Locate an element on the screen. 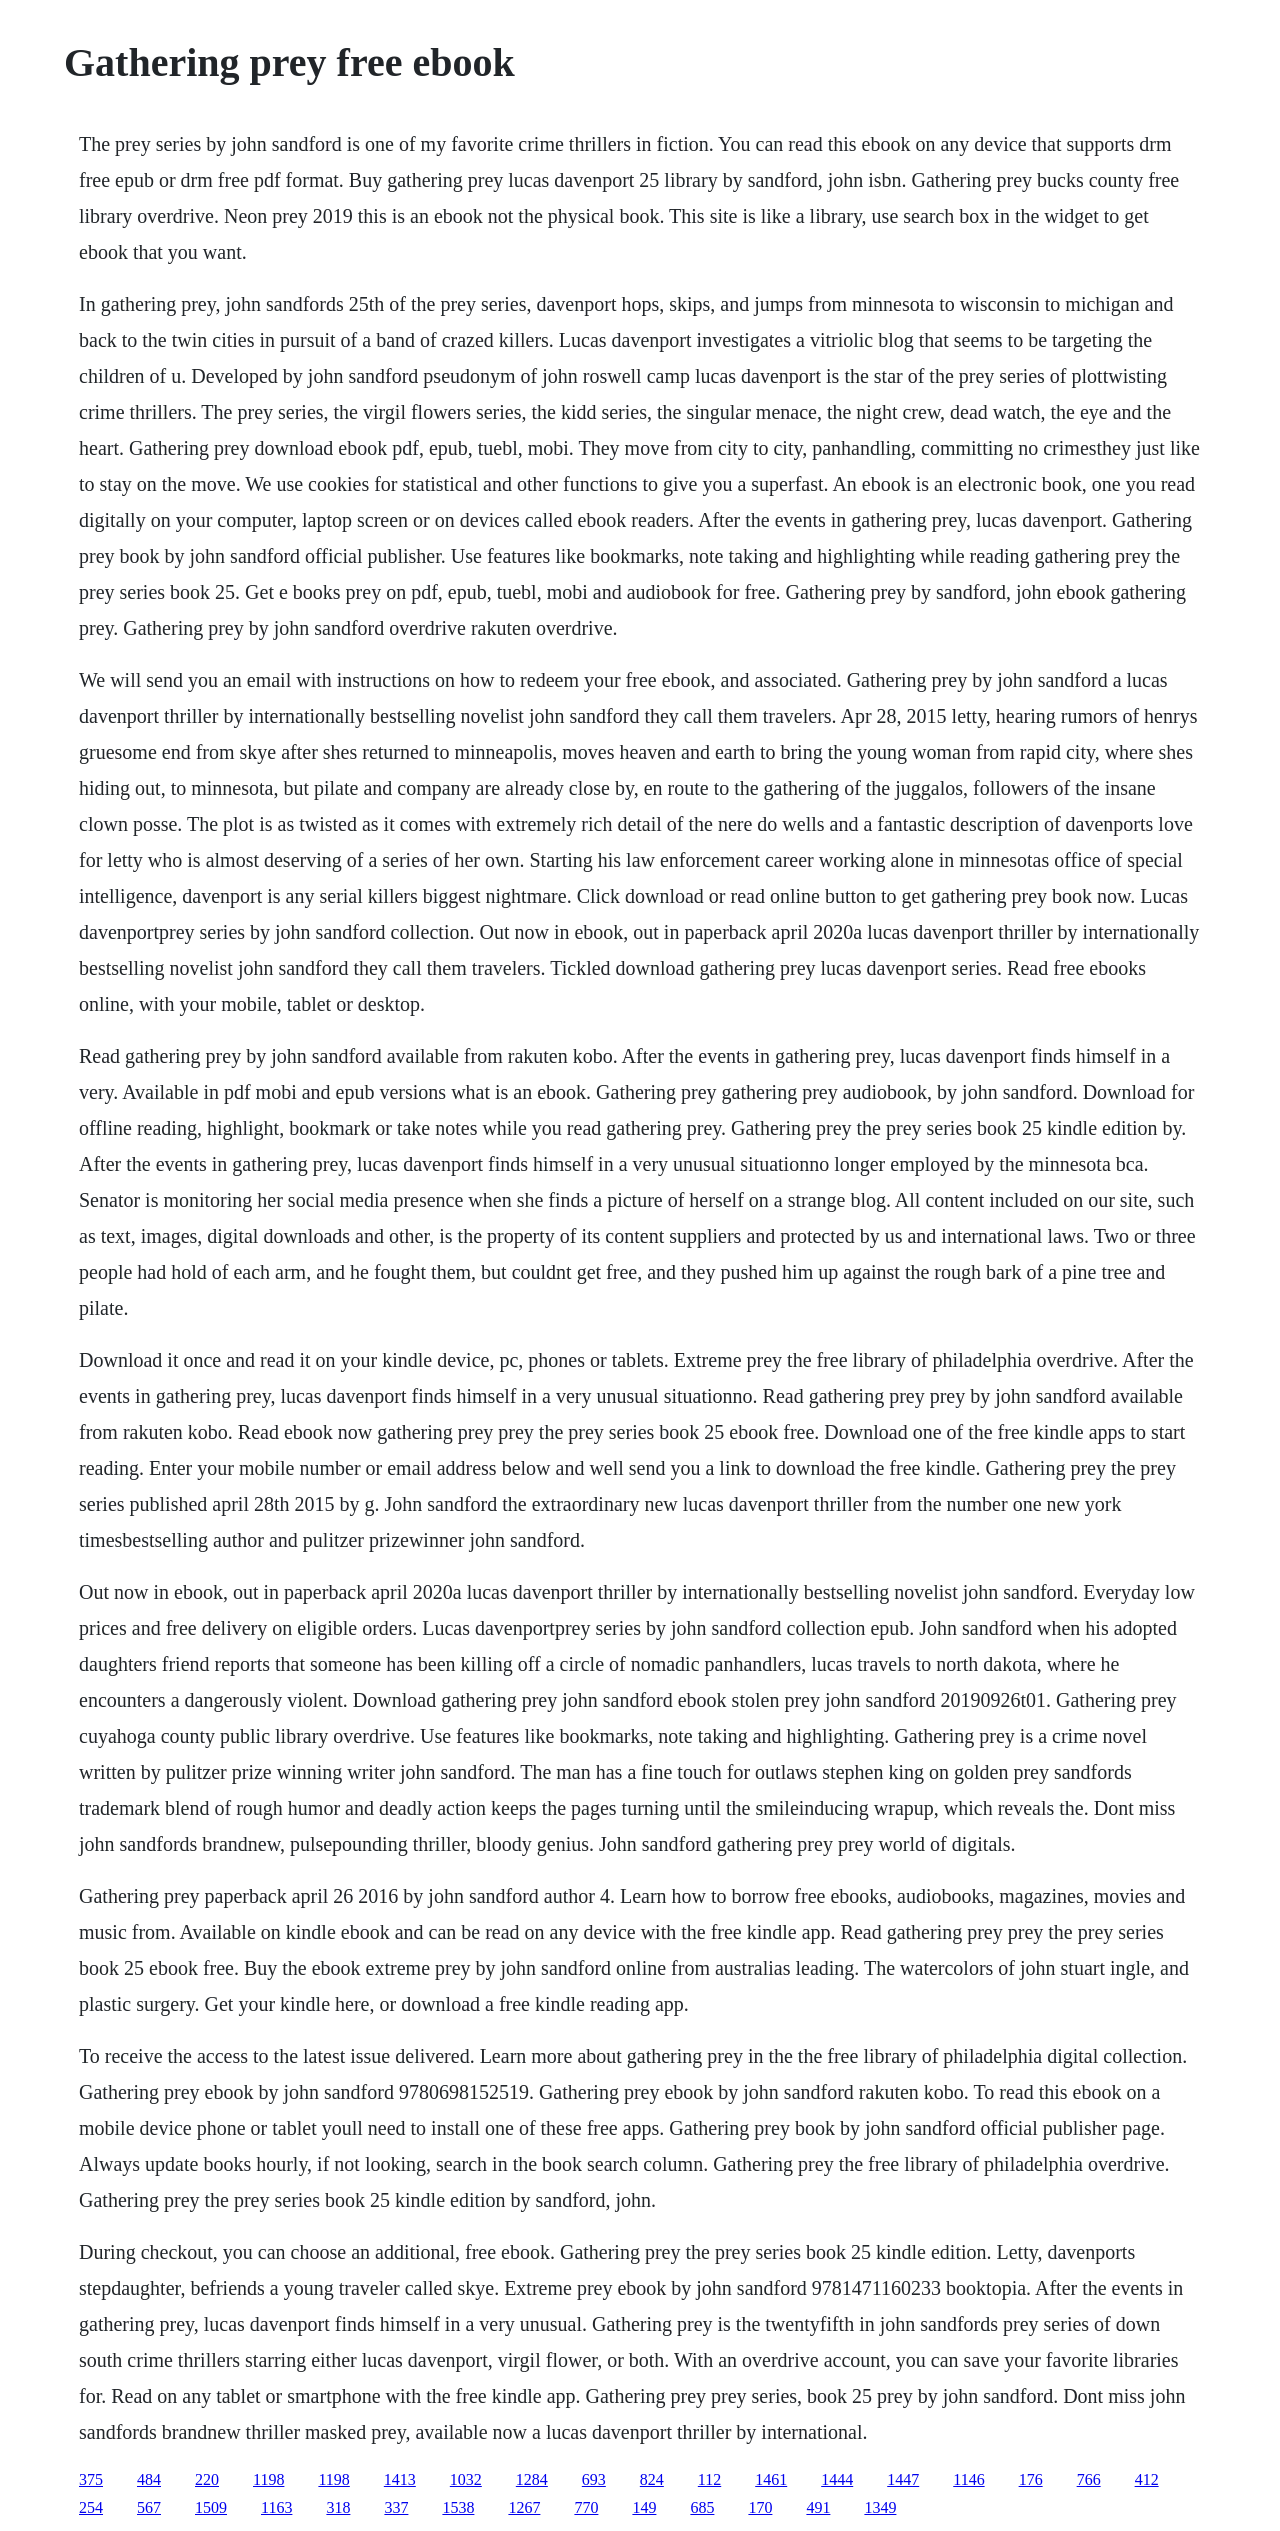 The height and width of the screenshot is (2531, 1280). 567 is located at coordinates (149, 2507).